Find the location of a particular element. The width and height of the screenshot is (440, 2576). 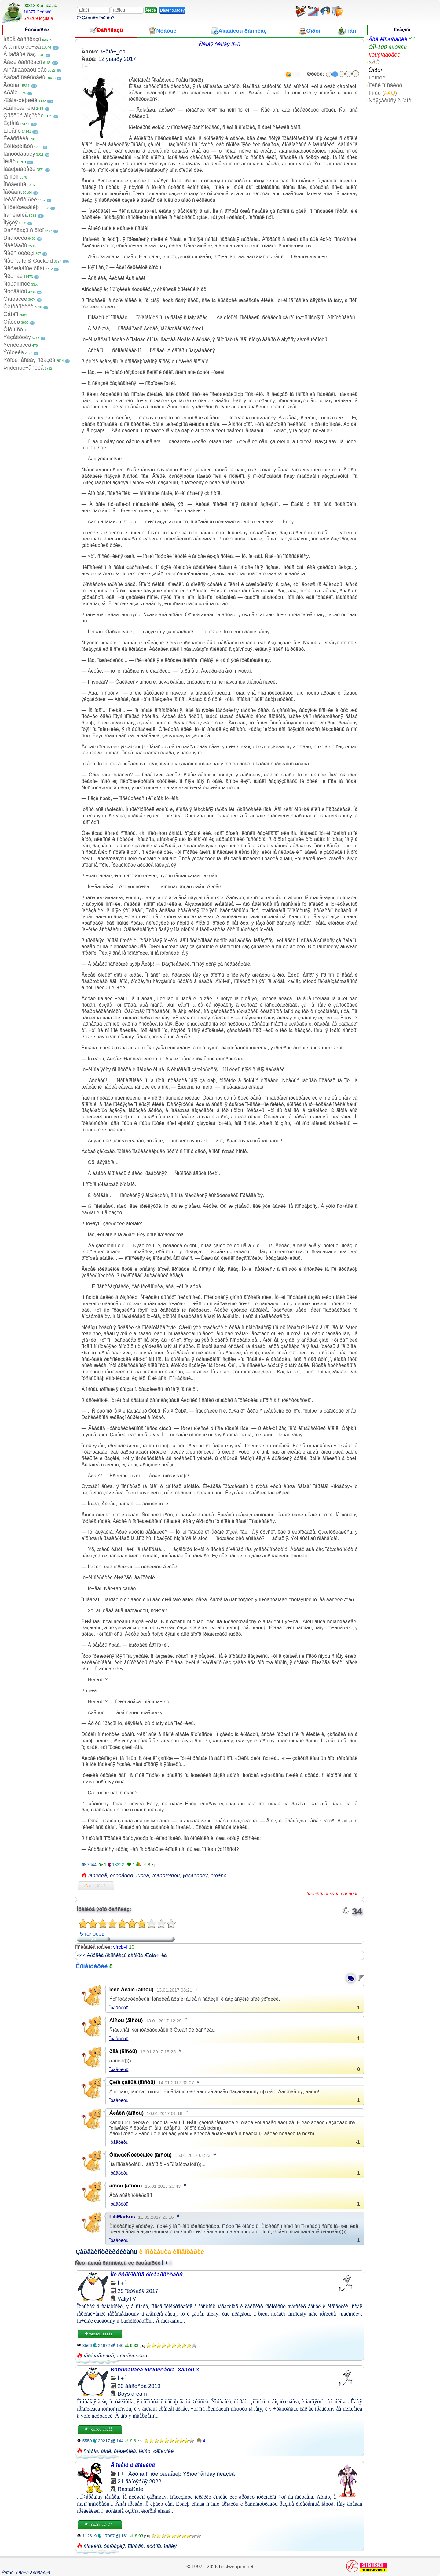

Þìîðèñòè÷åñêèå is located at coordinates (23, 368).